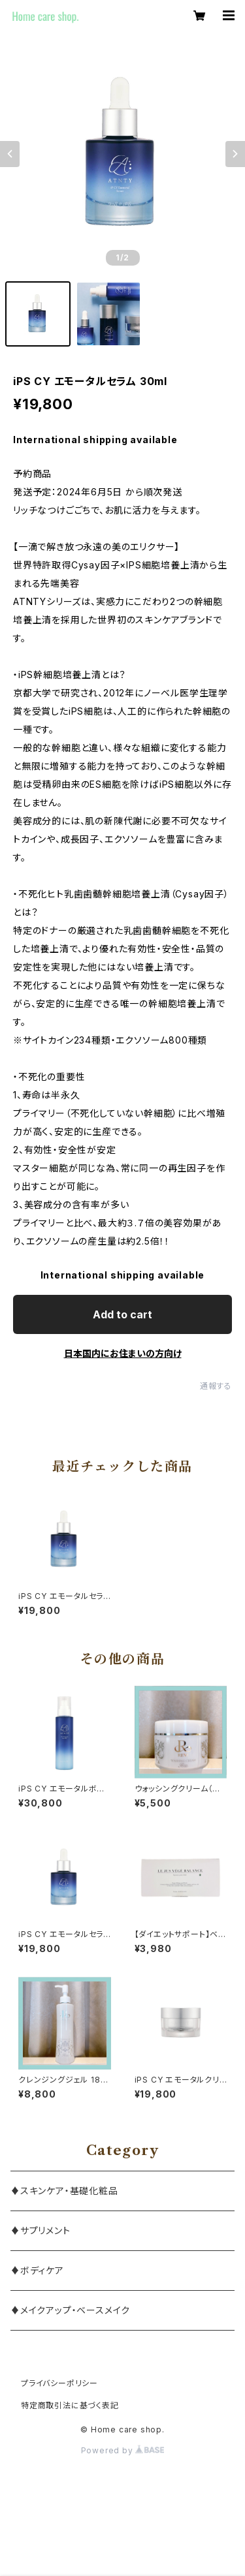 Image resolution: width=245 pixels, height=2576 pixels. Describe the element at coordinates (37, 2270) in the screenshot. I see `♦ボディケア` at that location.